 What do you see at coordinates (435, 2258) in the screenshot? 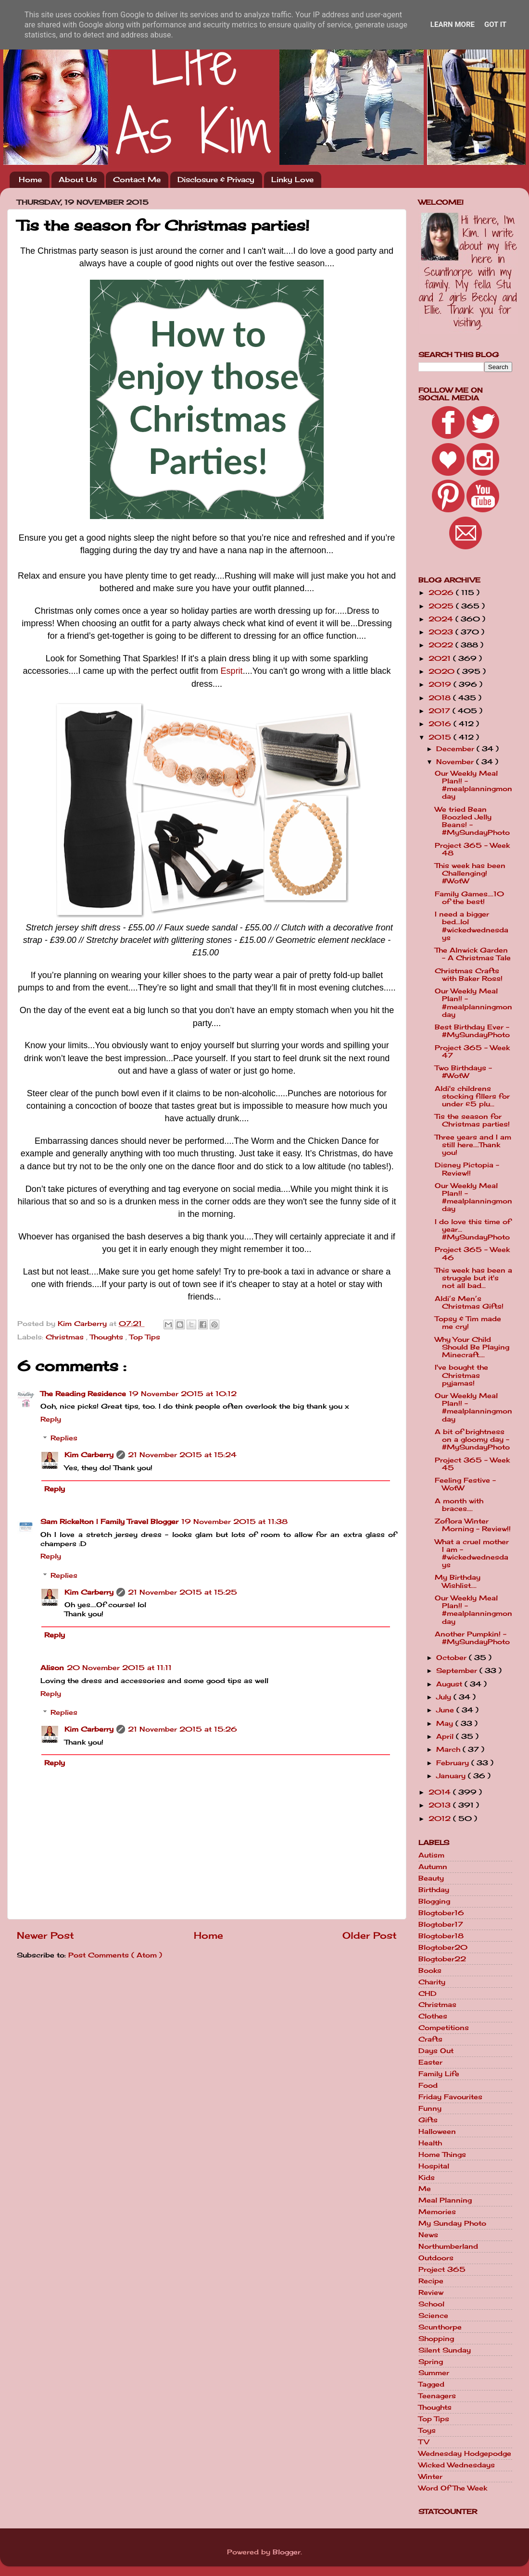
I see `Outdoors` at bounding box center [435, 2258].